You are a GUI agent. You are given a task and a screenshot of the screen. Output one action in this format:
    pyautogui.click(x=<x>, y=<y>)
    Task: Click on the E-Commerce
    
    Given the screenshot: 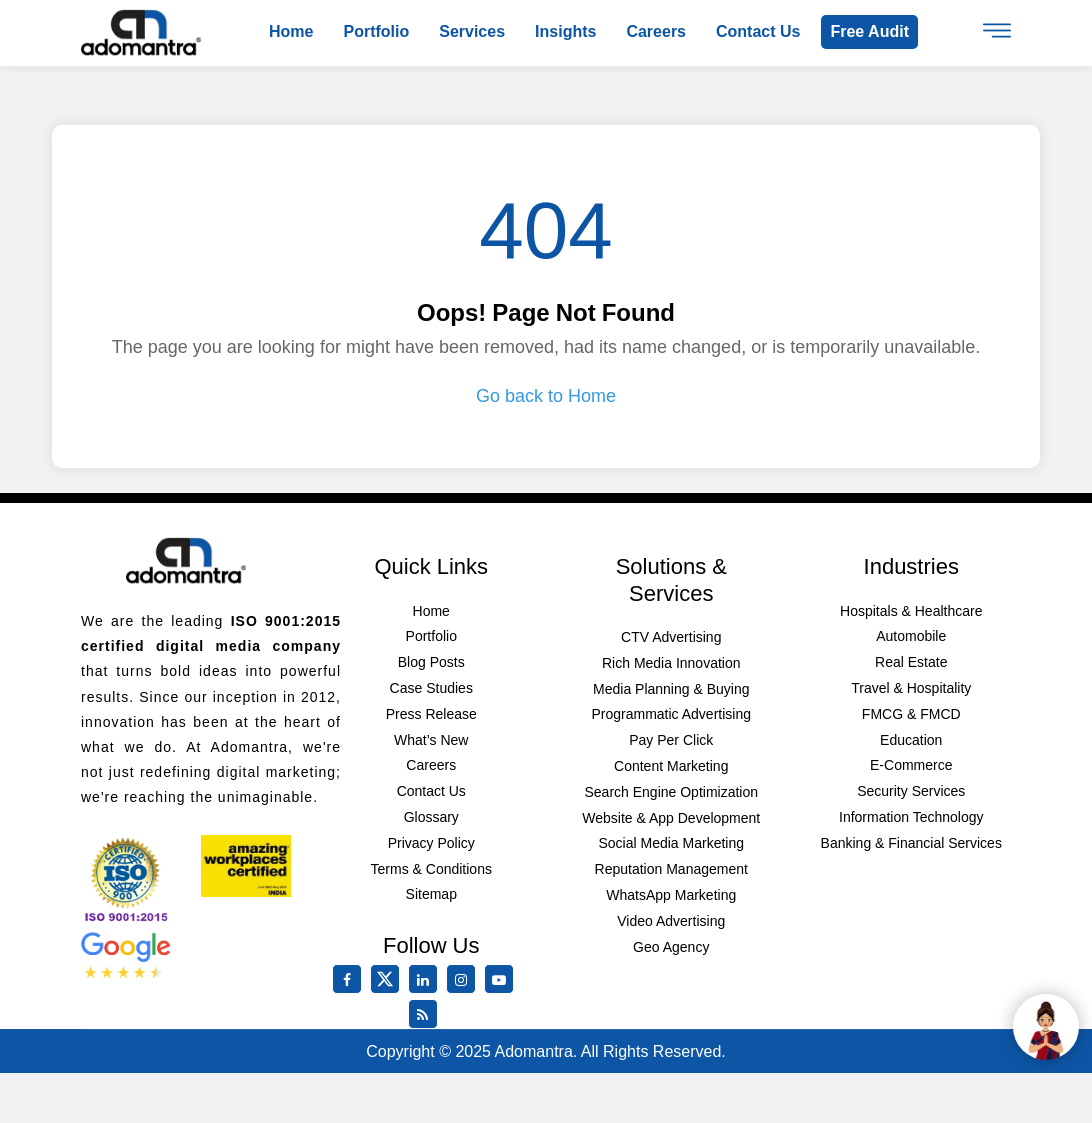 What is the action you would take?
    pyautogui.click(x=911, y=765)
    